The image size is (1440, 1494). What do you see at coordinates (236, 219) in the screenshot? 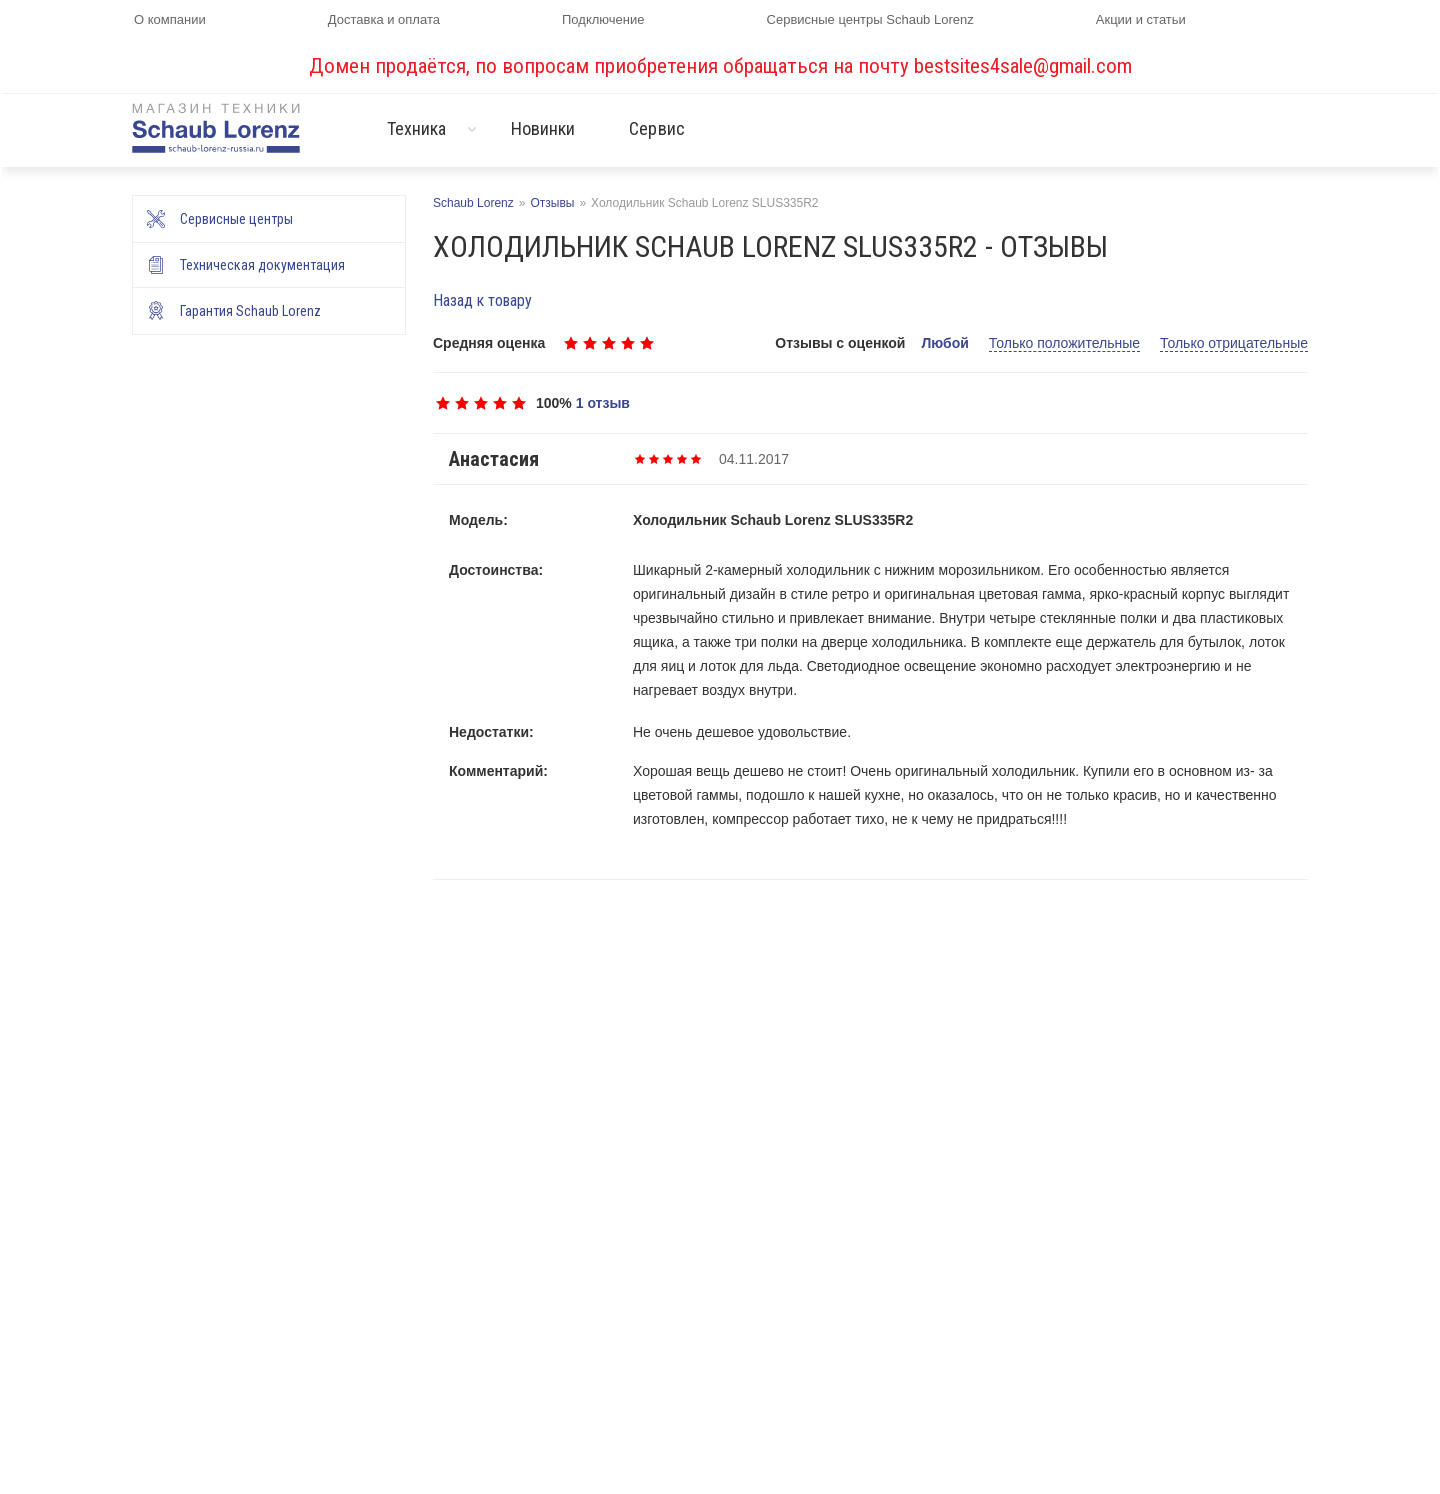
I see `Сервисные центры` at bounding box center [236, 219].